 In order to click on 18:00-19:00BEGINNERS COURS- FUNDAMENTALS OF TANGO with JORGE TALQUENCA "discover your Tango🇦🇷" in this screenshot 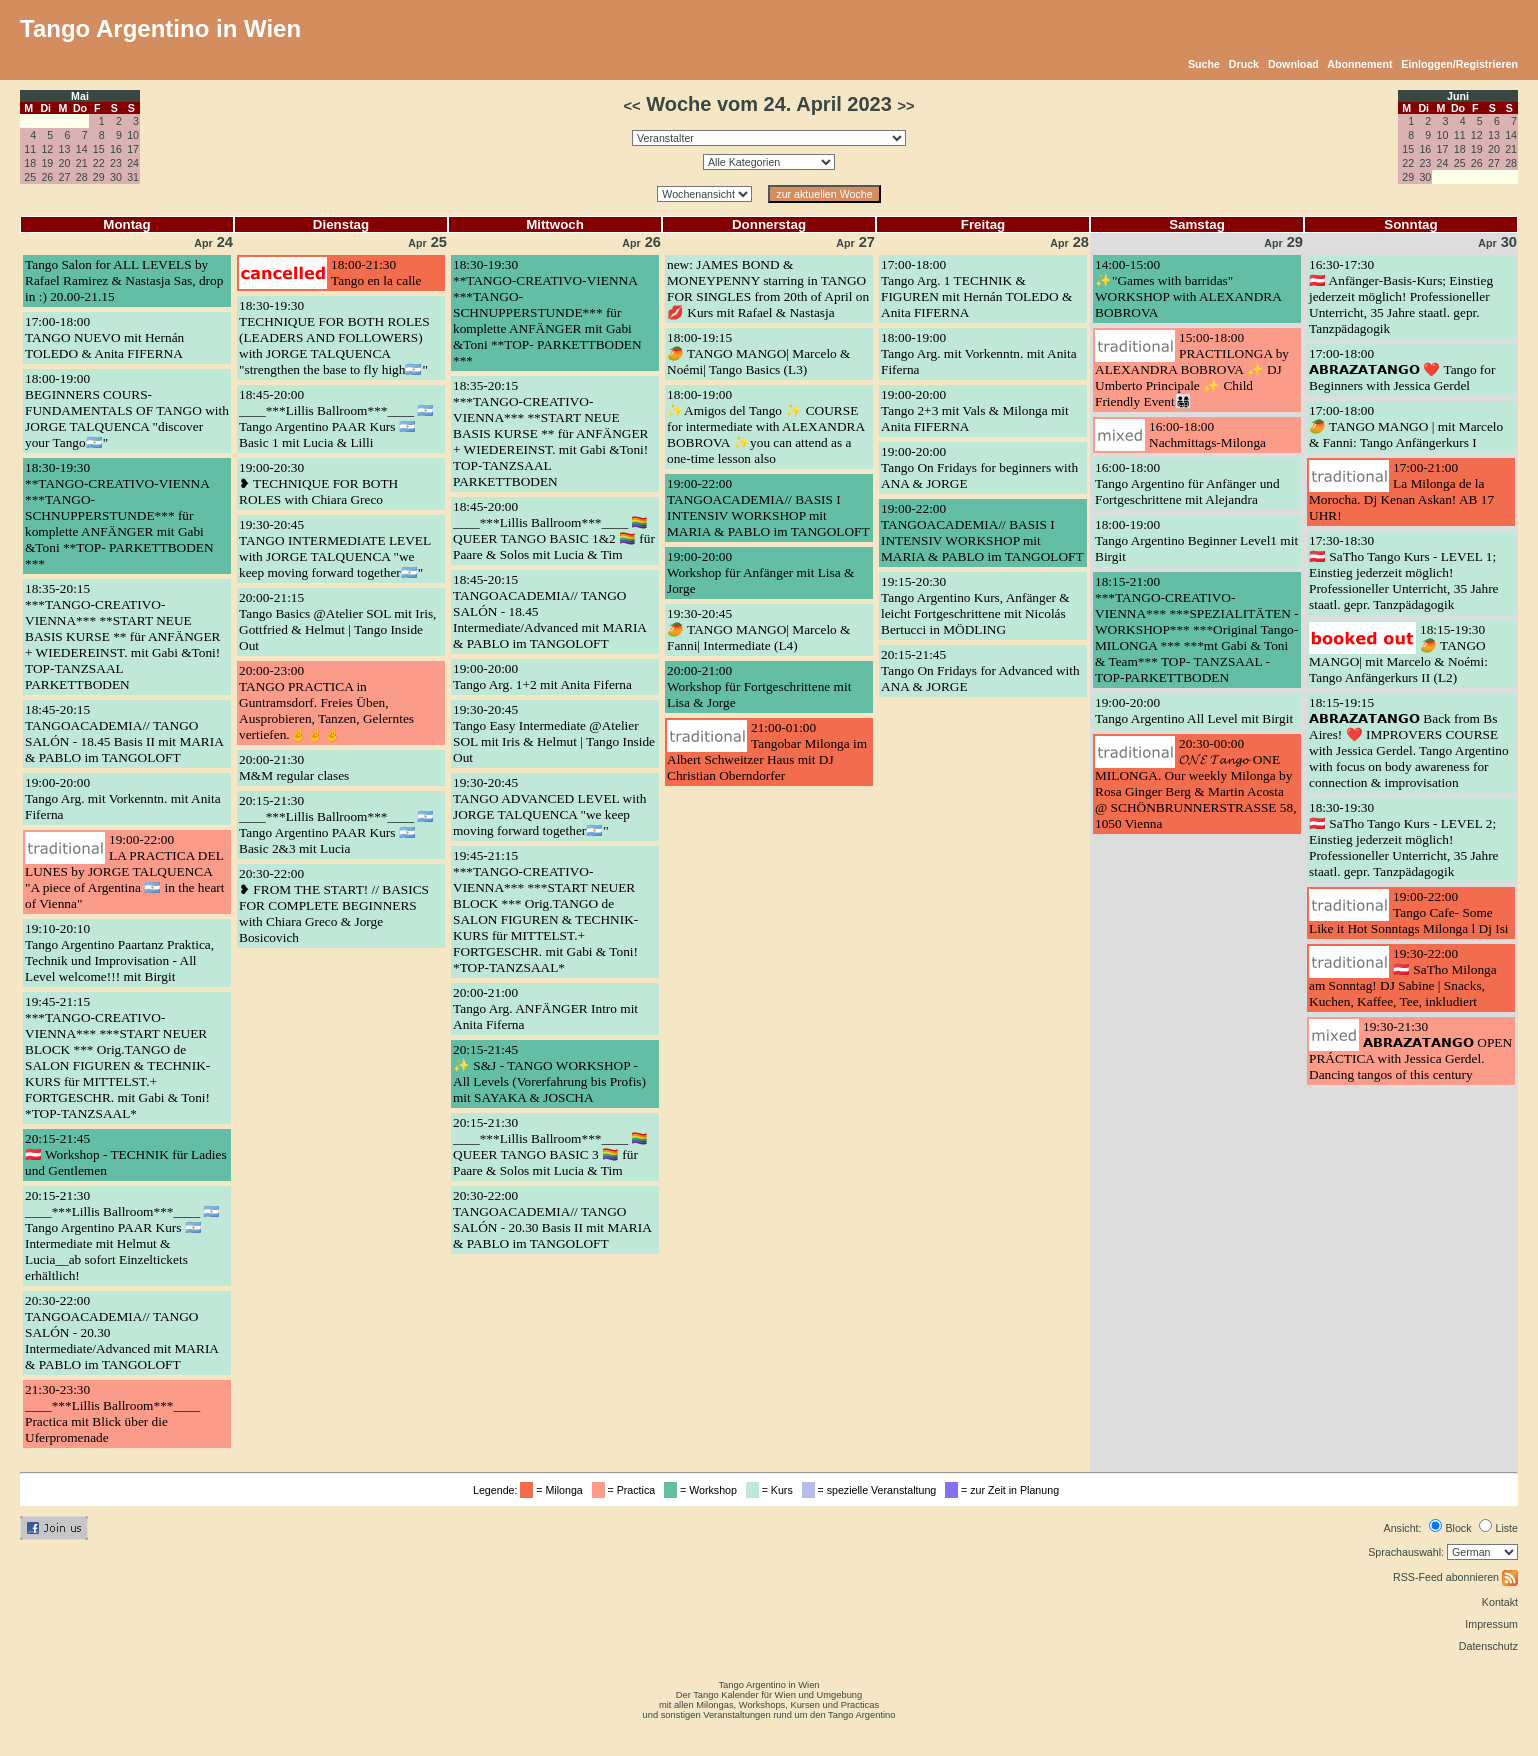, I will do `click(127, 410)`.